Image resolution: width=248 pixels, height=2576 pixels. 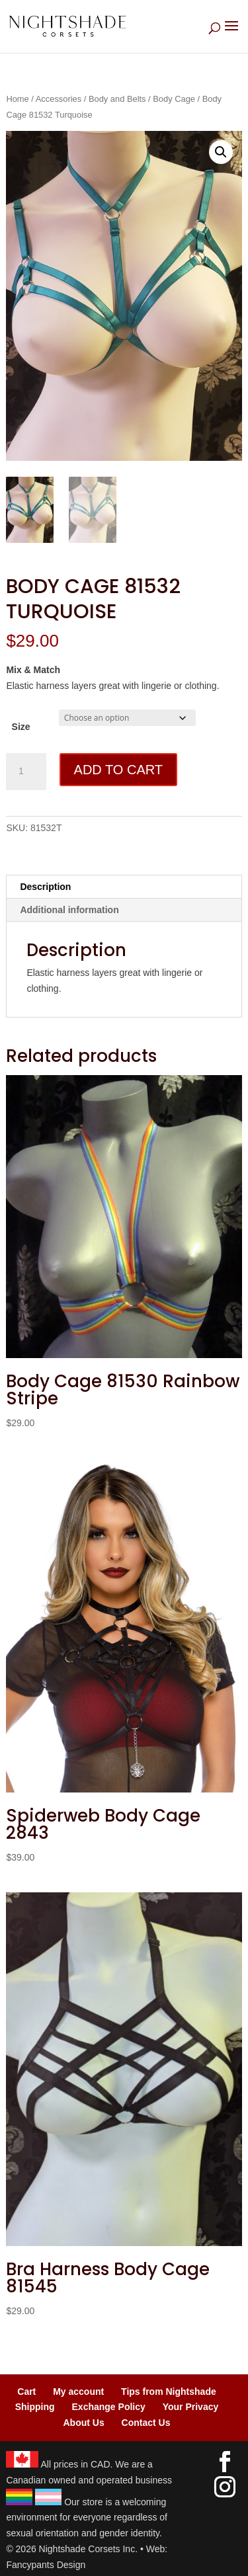 What do you see at coordinates (35, 2406) in the screenshot?
I see `Shipping` at bounding box center [35, 2406].